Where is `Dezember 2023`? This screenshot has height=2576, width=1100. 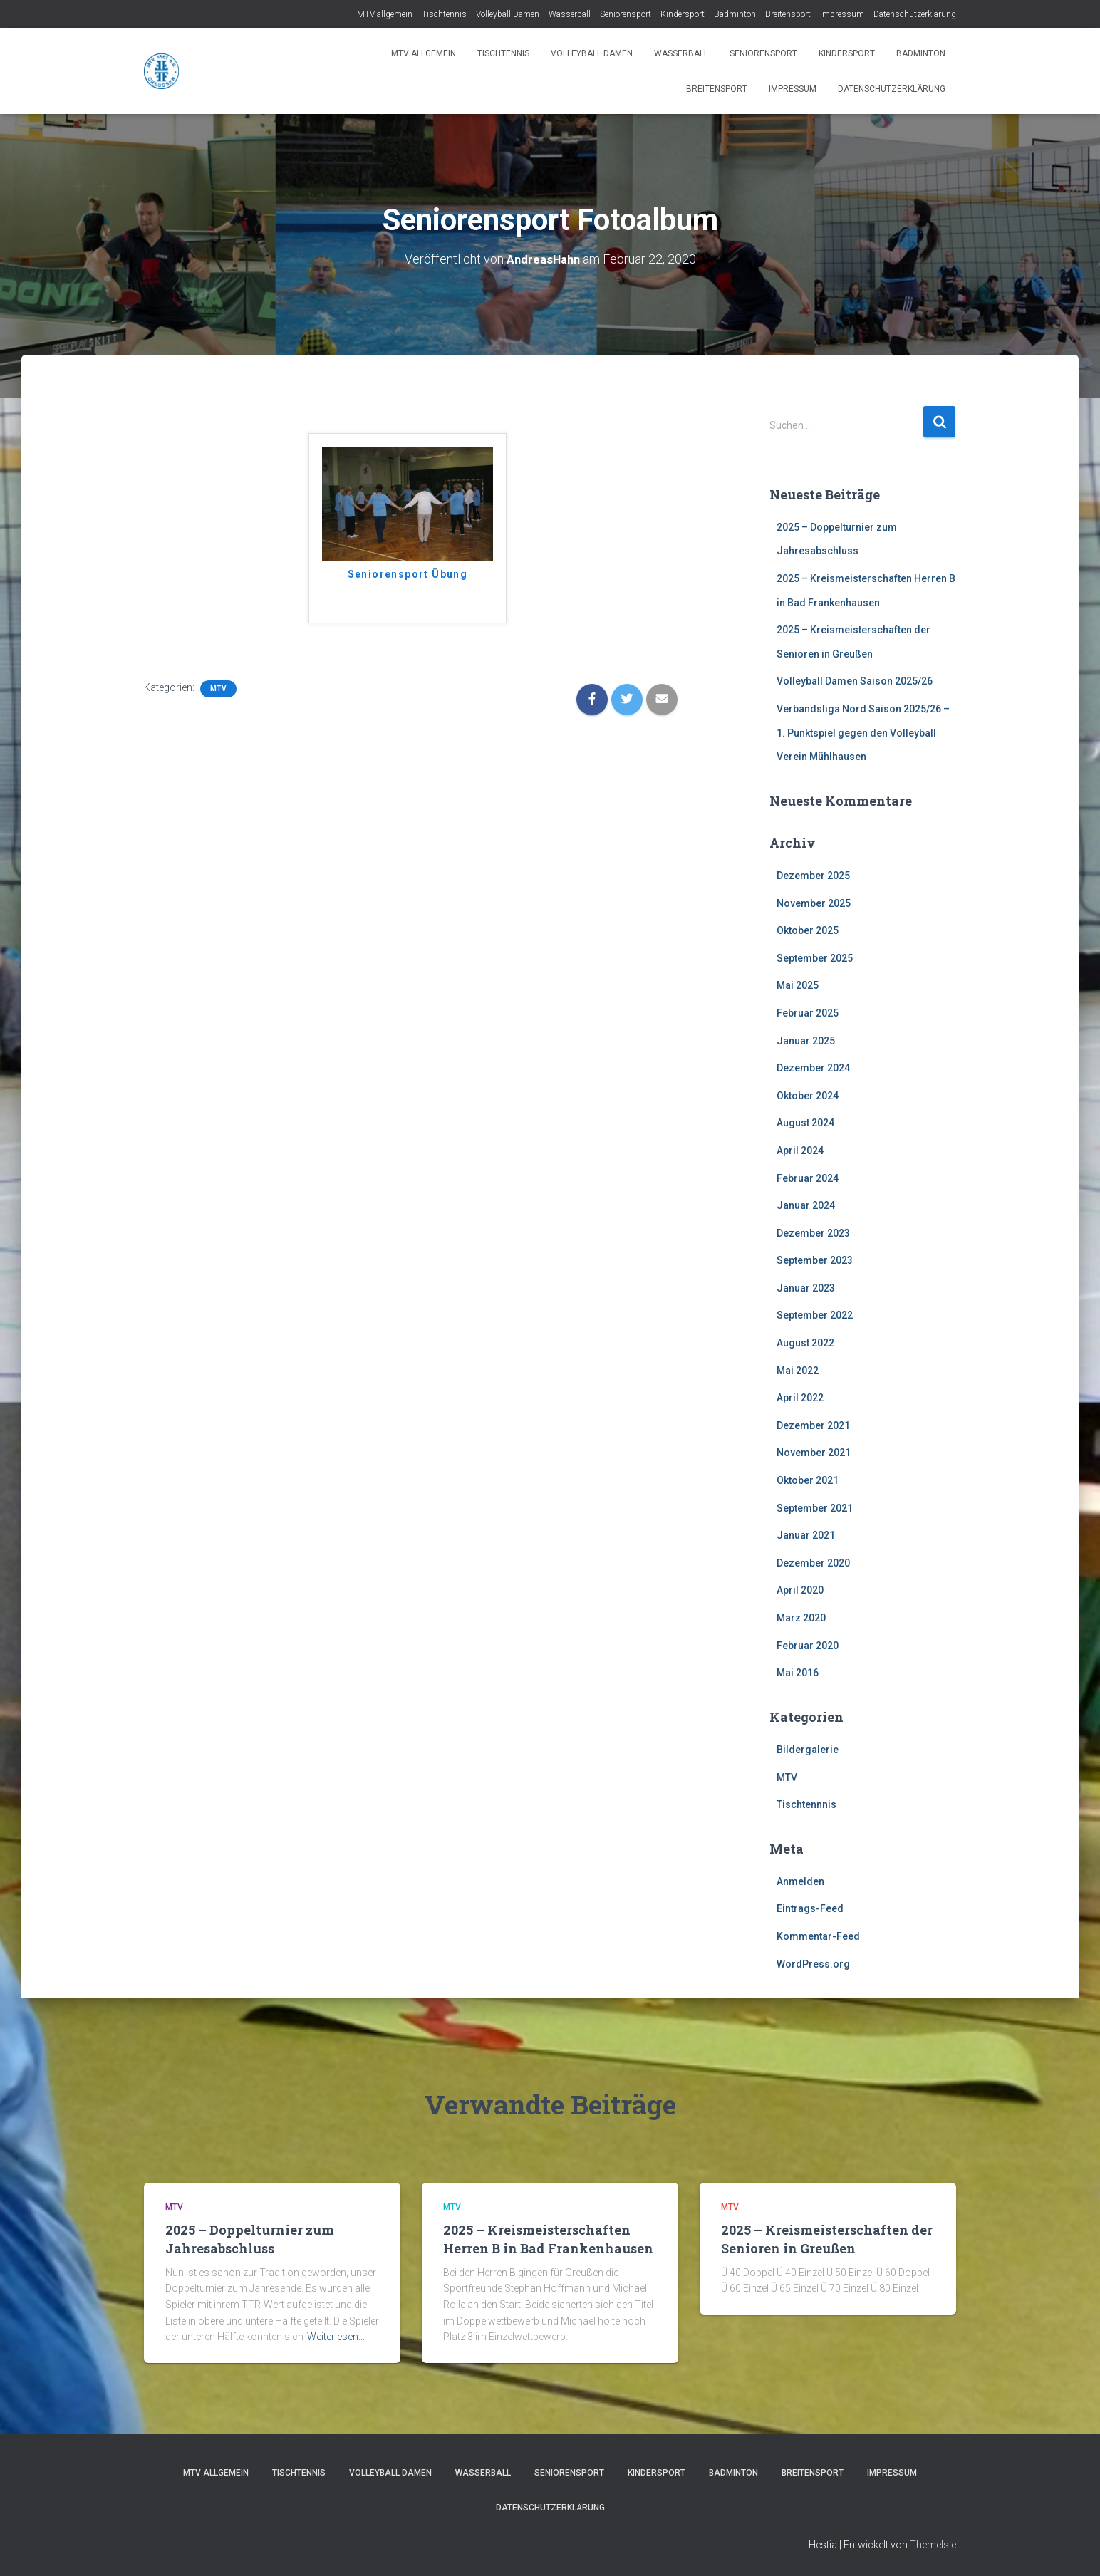
Dezember 2023 is located at coordinates (813, 1232).